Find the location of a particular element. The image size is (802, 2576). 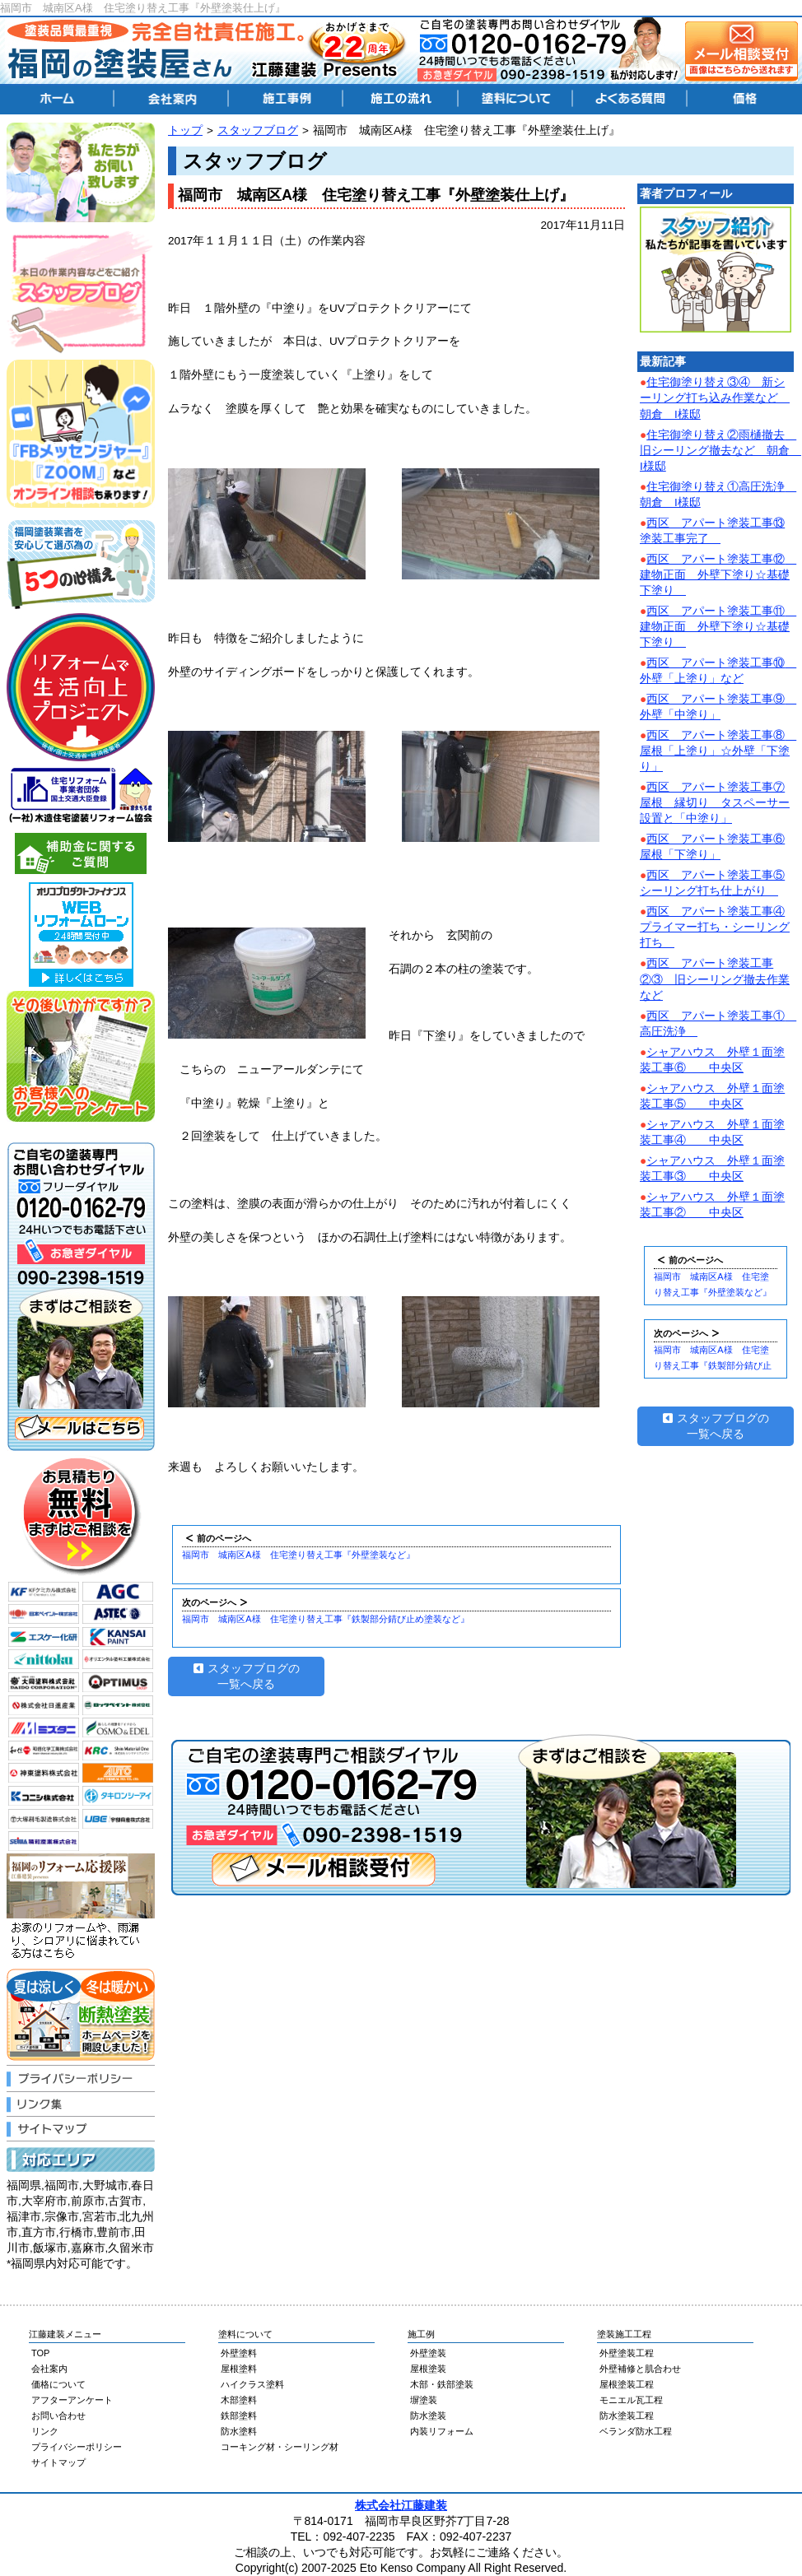

TOP is located at coordinates (40, 2353).